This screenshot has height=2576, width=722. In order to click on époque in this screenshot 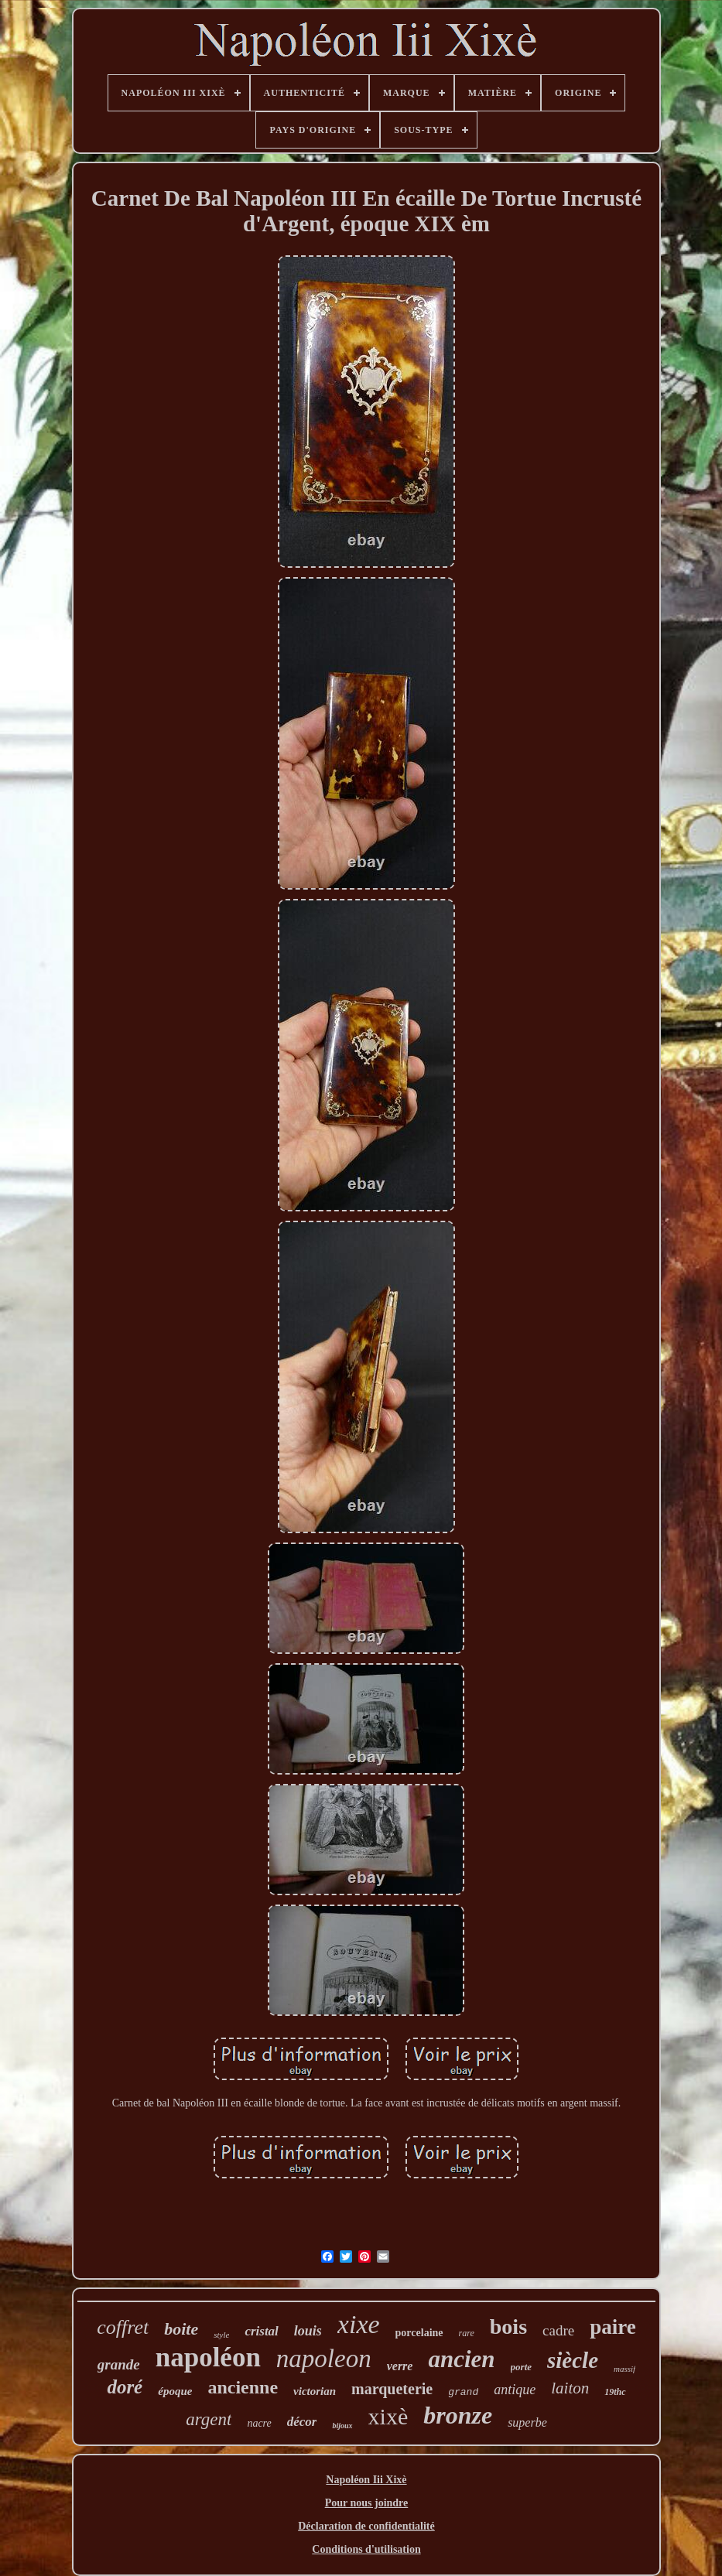, I will do `click(175, 2391)`.